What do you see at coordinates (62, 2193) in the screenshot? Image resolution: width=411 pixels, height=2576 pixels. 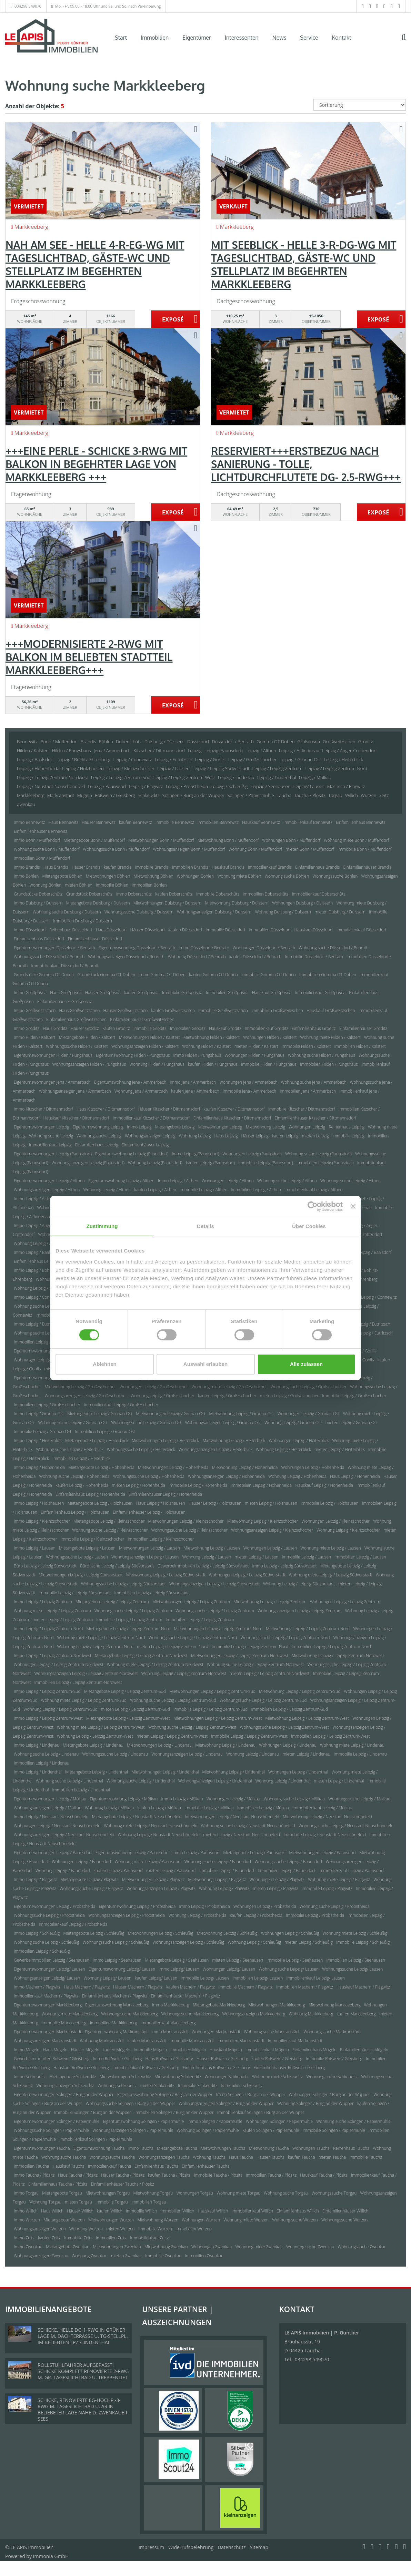 I see `Mietangebote Torgau` at bounding box center [62, 2193].